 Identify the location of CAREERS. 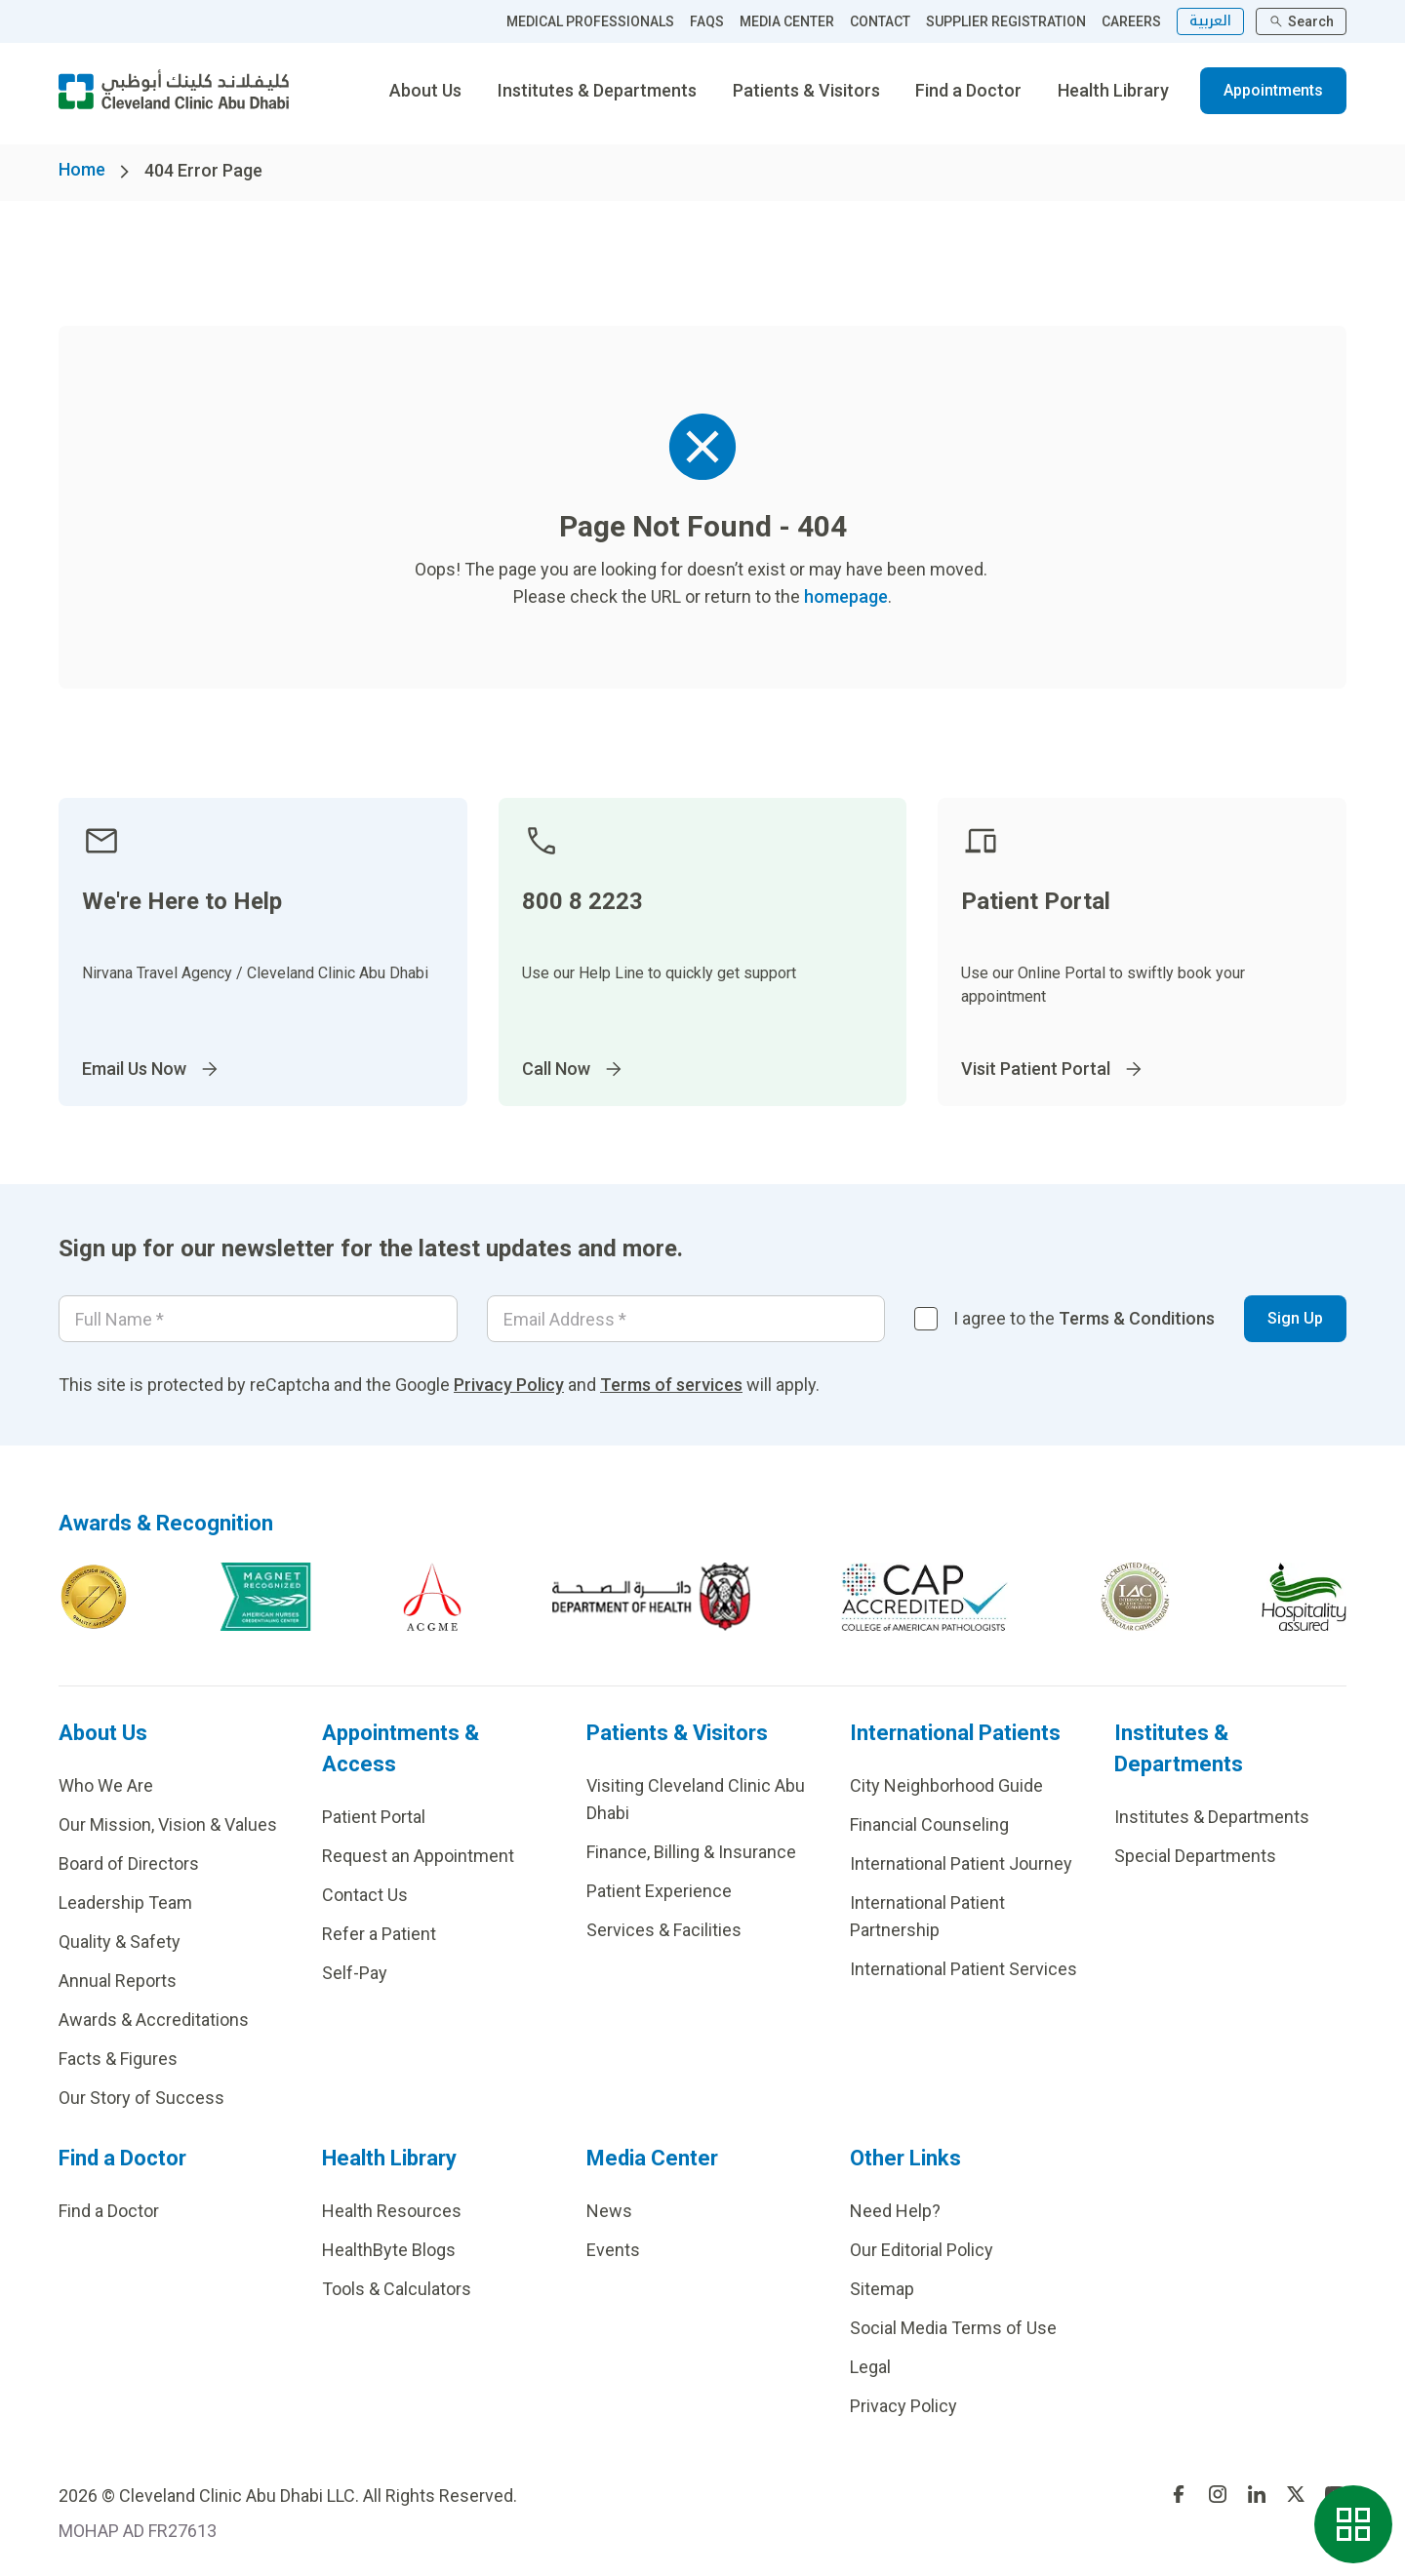
(1131, 21).